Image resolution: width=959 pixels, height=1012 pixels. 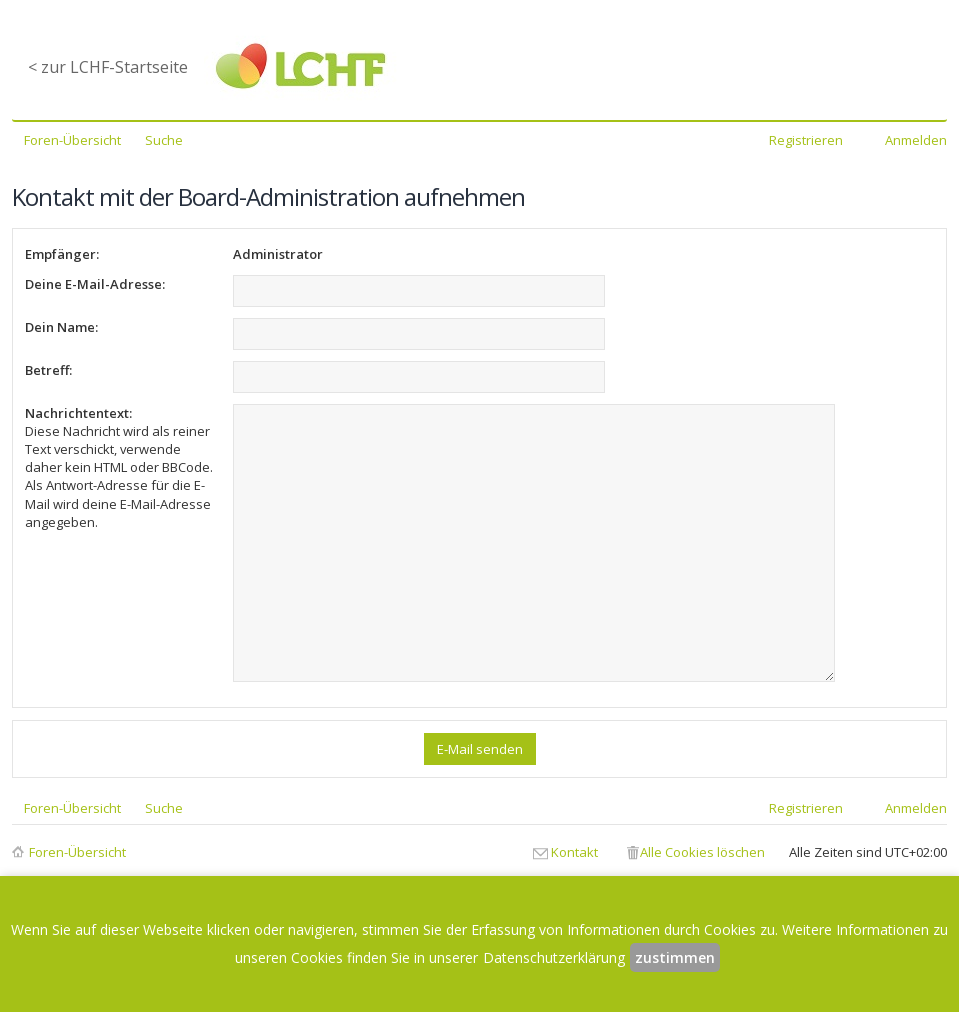 I want to click on zustimmen, so click(x=675, y=957).